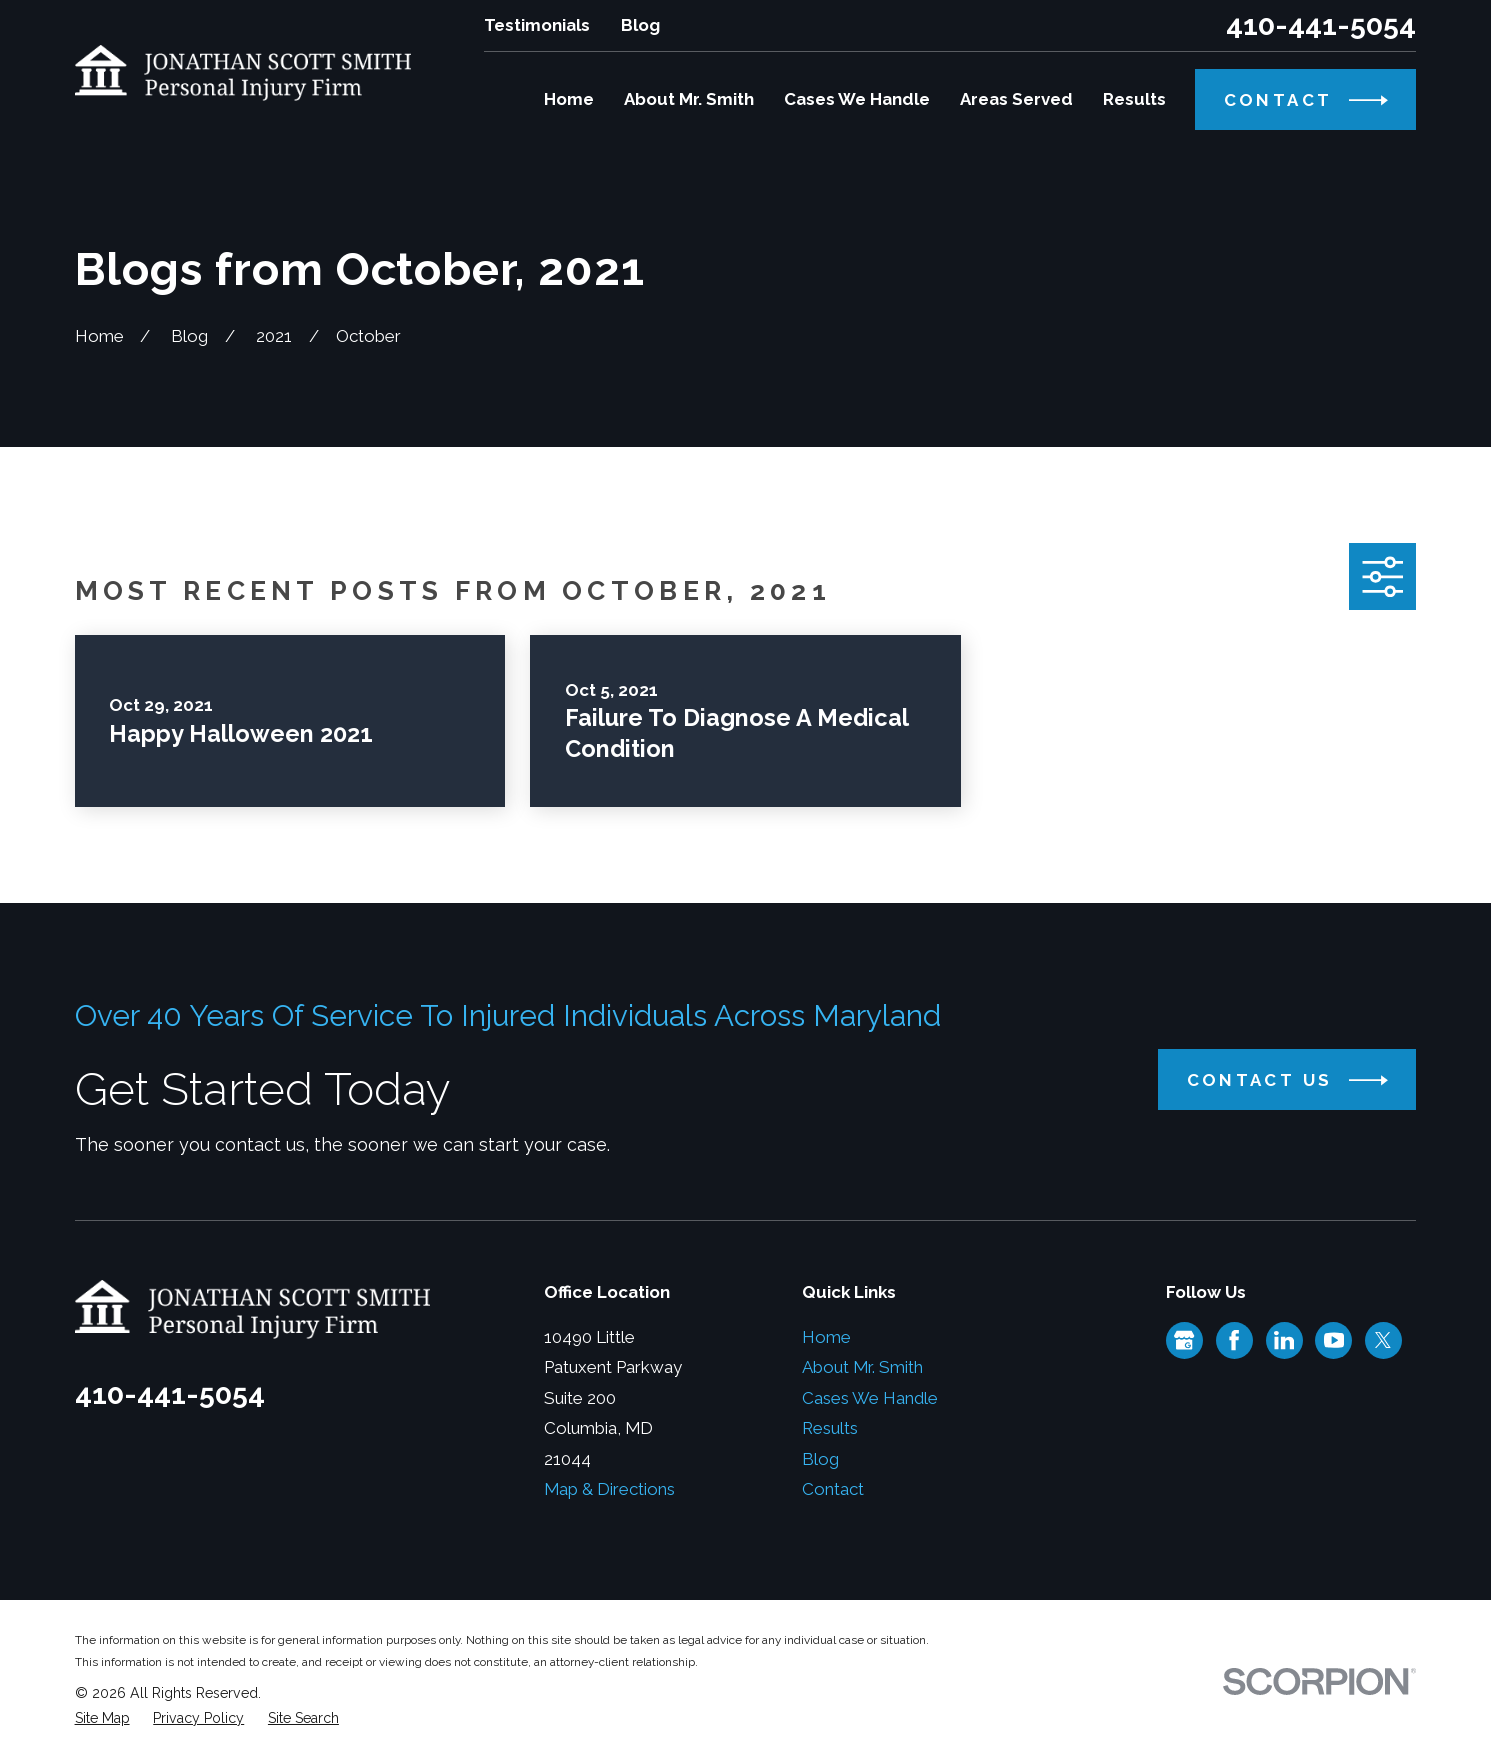 This screenshot has height=1762, width=1491. What do you see at coordinates (569, 99) in the screenshot?
I see `Home [menuitem]` at bounding box center [569, 99].